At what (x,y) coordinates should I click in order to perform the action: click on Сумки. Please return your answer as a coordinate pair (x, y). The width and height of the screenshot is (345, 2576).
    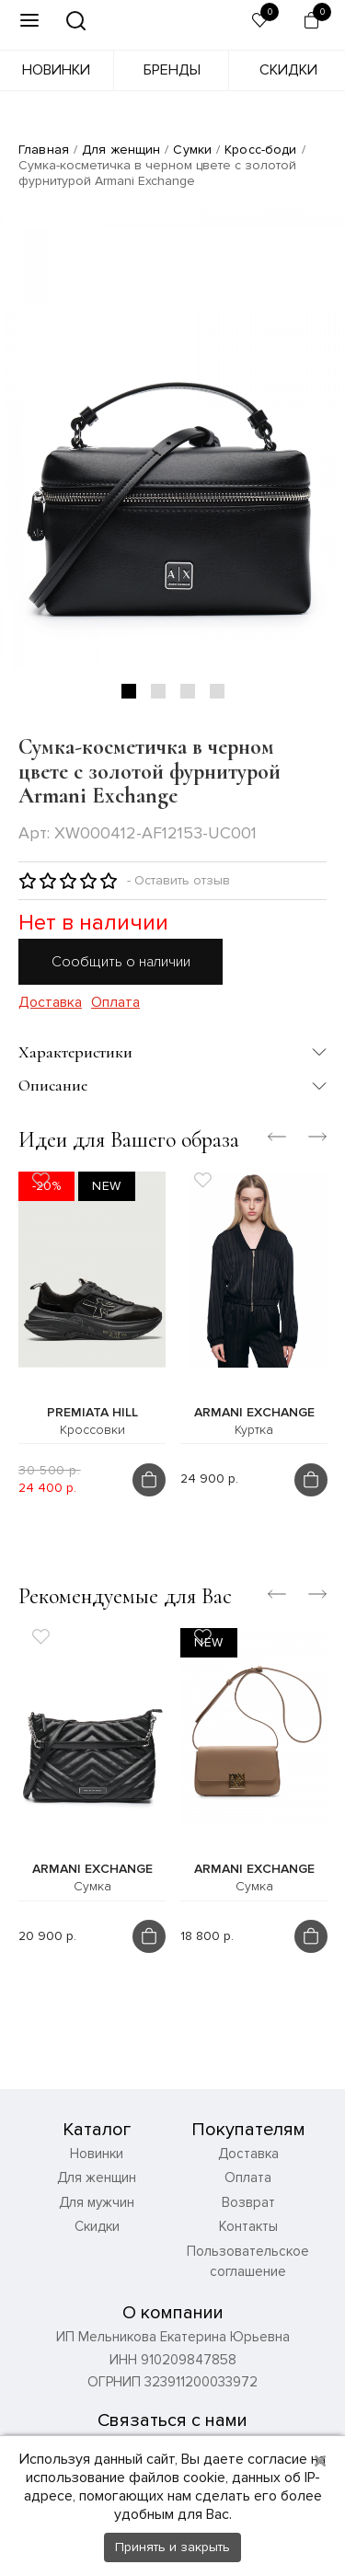
    Looking at the image, I should click on (192, 149).